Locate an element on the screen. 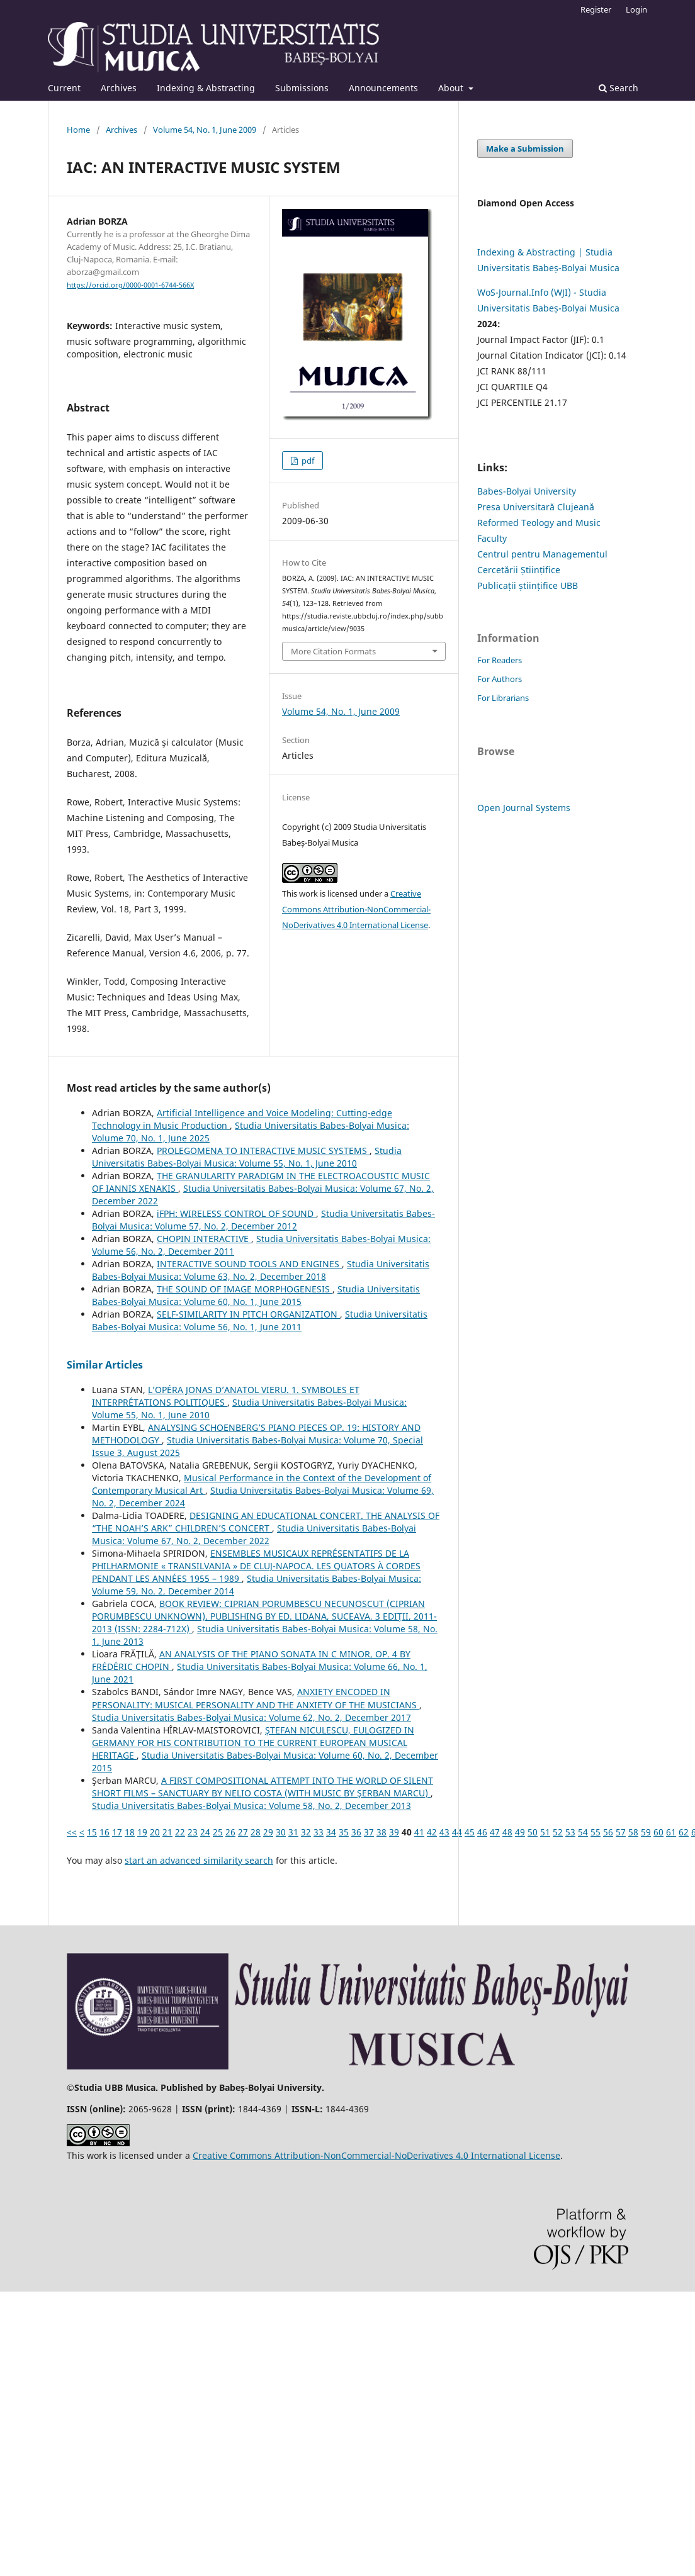  33 is located at coordinates (319, 1832).